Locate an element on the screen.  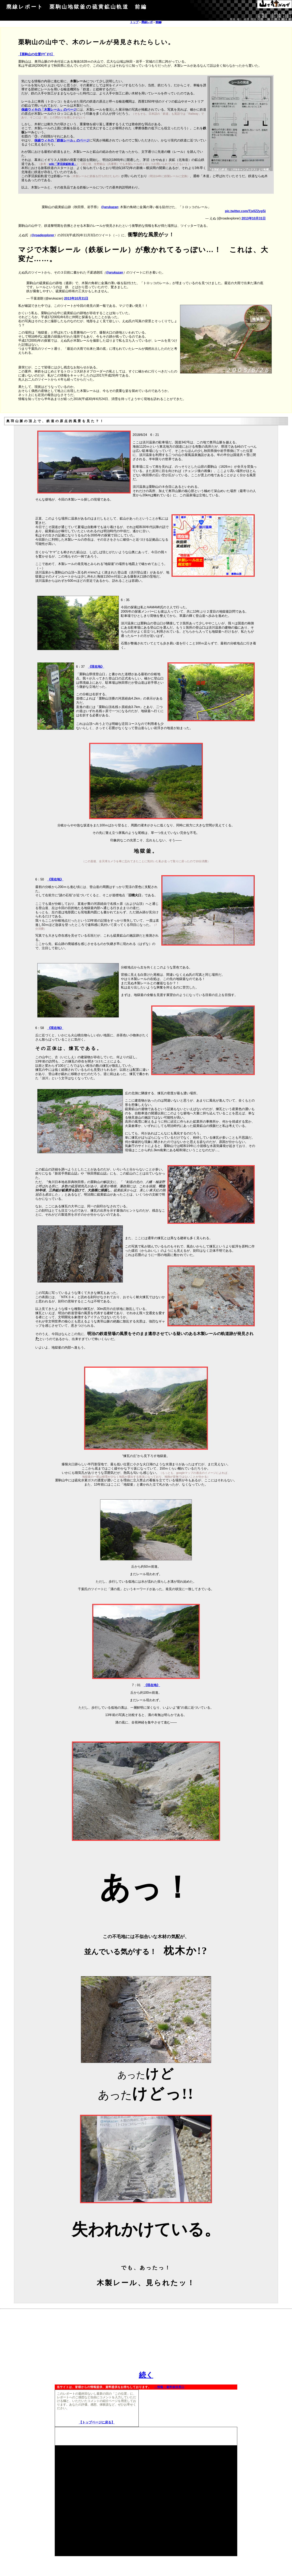
廃線レポ is located at coordinates (147, 22).